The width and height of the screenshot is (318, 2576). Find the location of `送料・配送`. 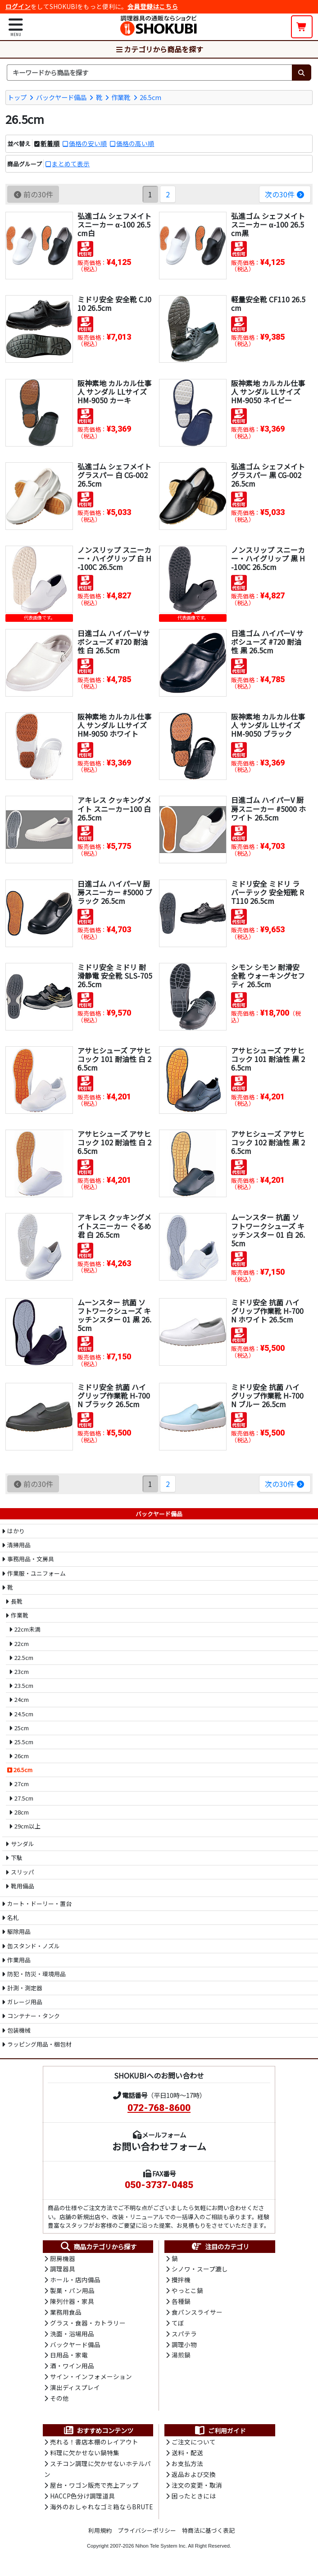

送料・配送 is located at coordinates (187, 2456).